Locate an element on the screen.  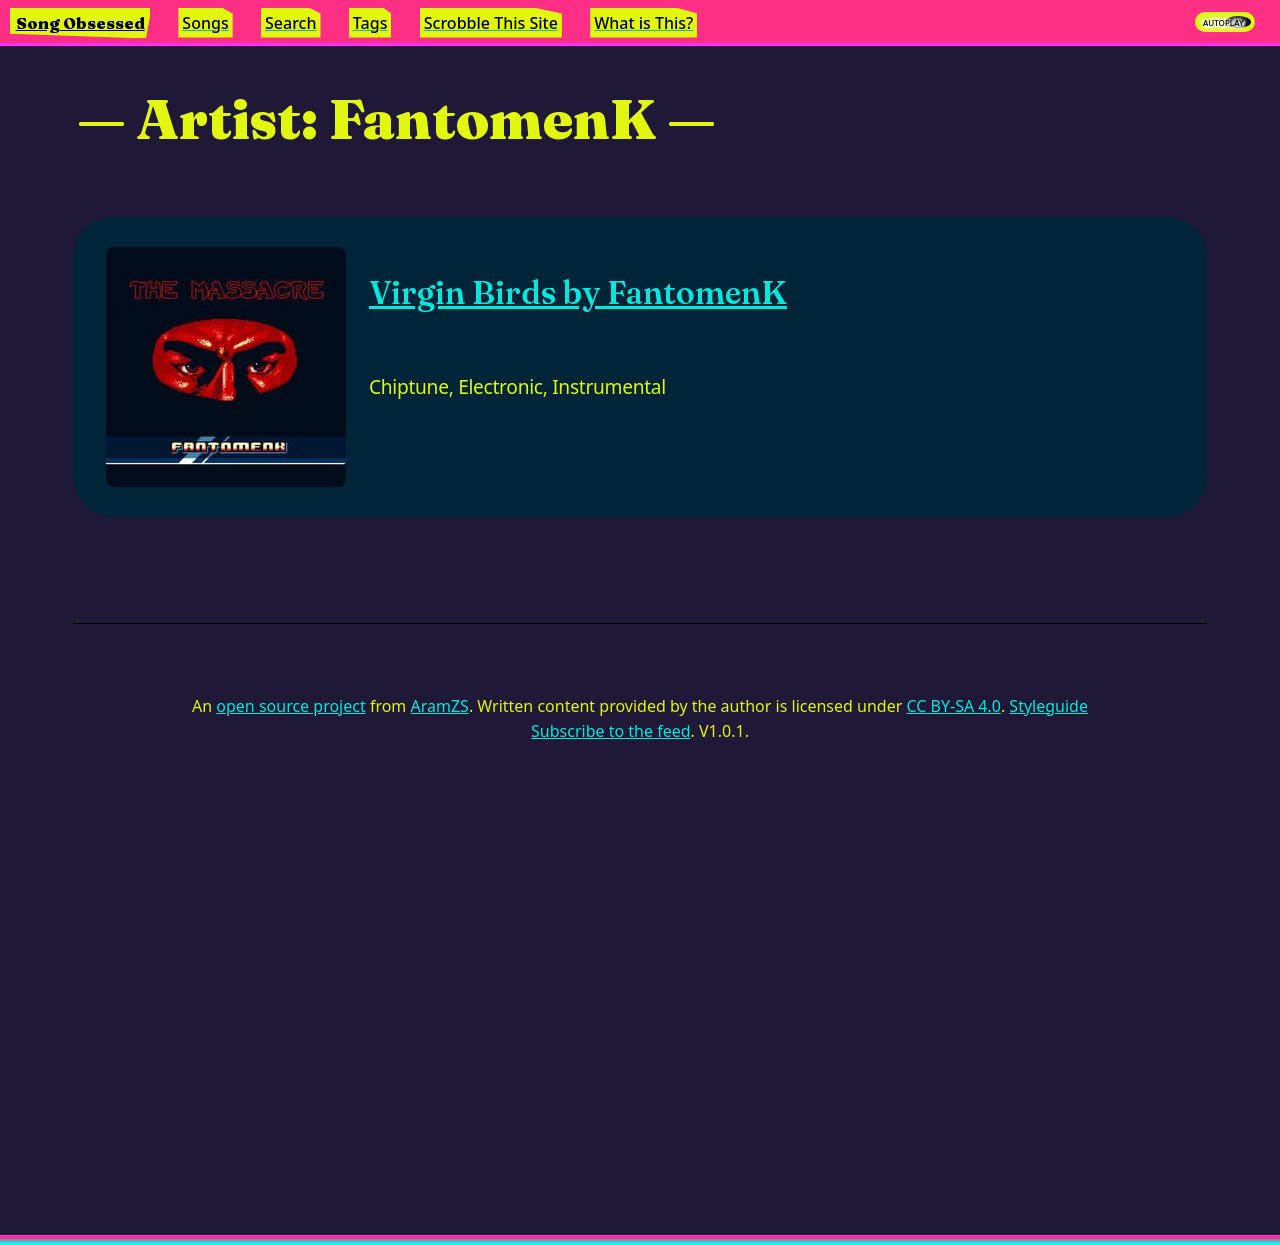
Search is located at coordinates (290, 23).